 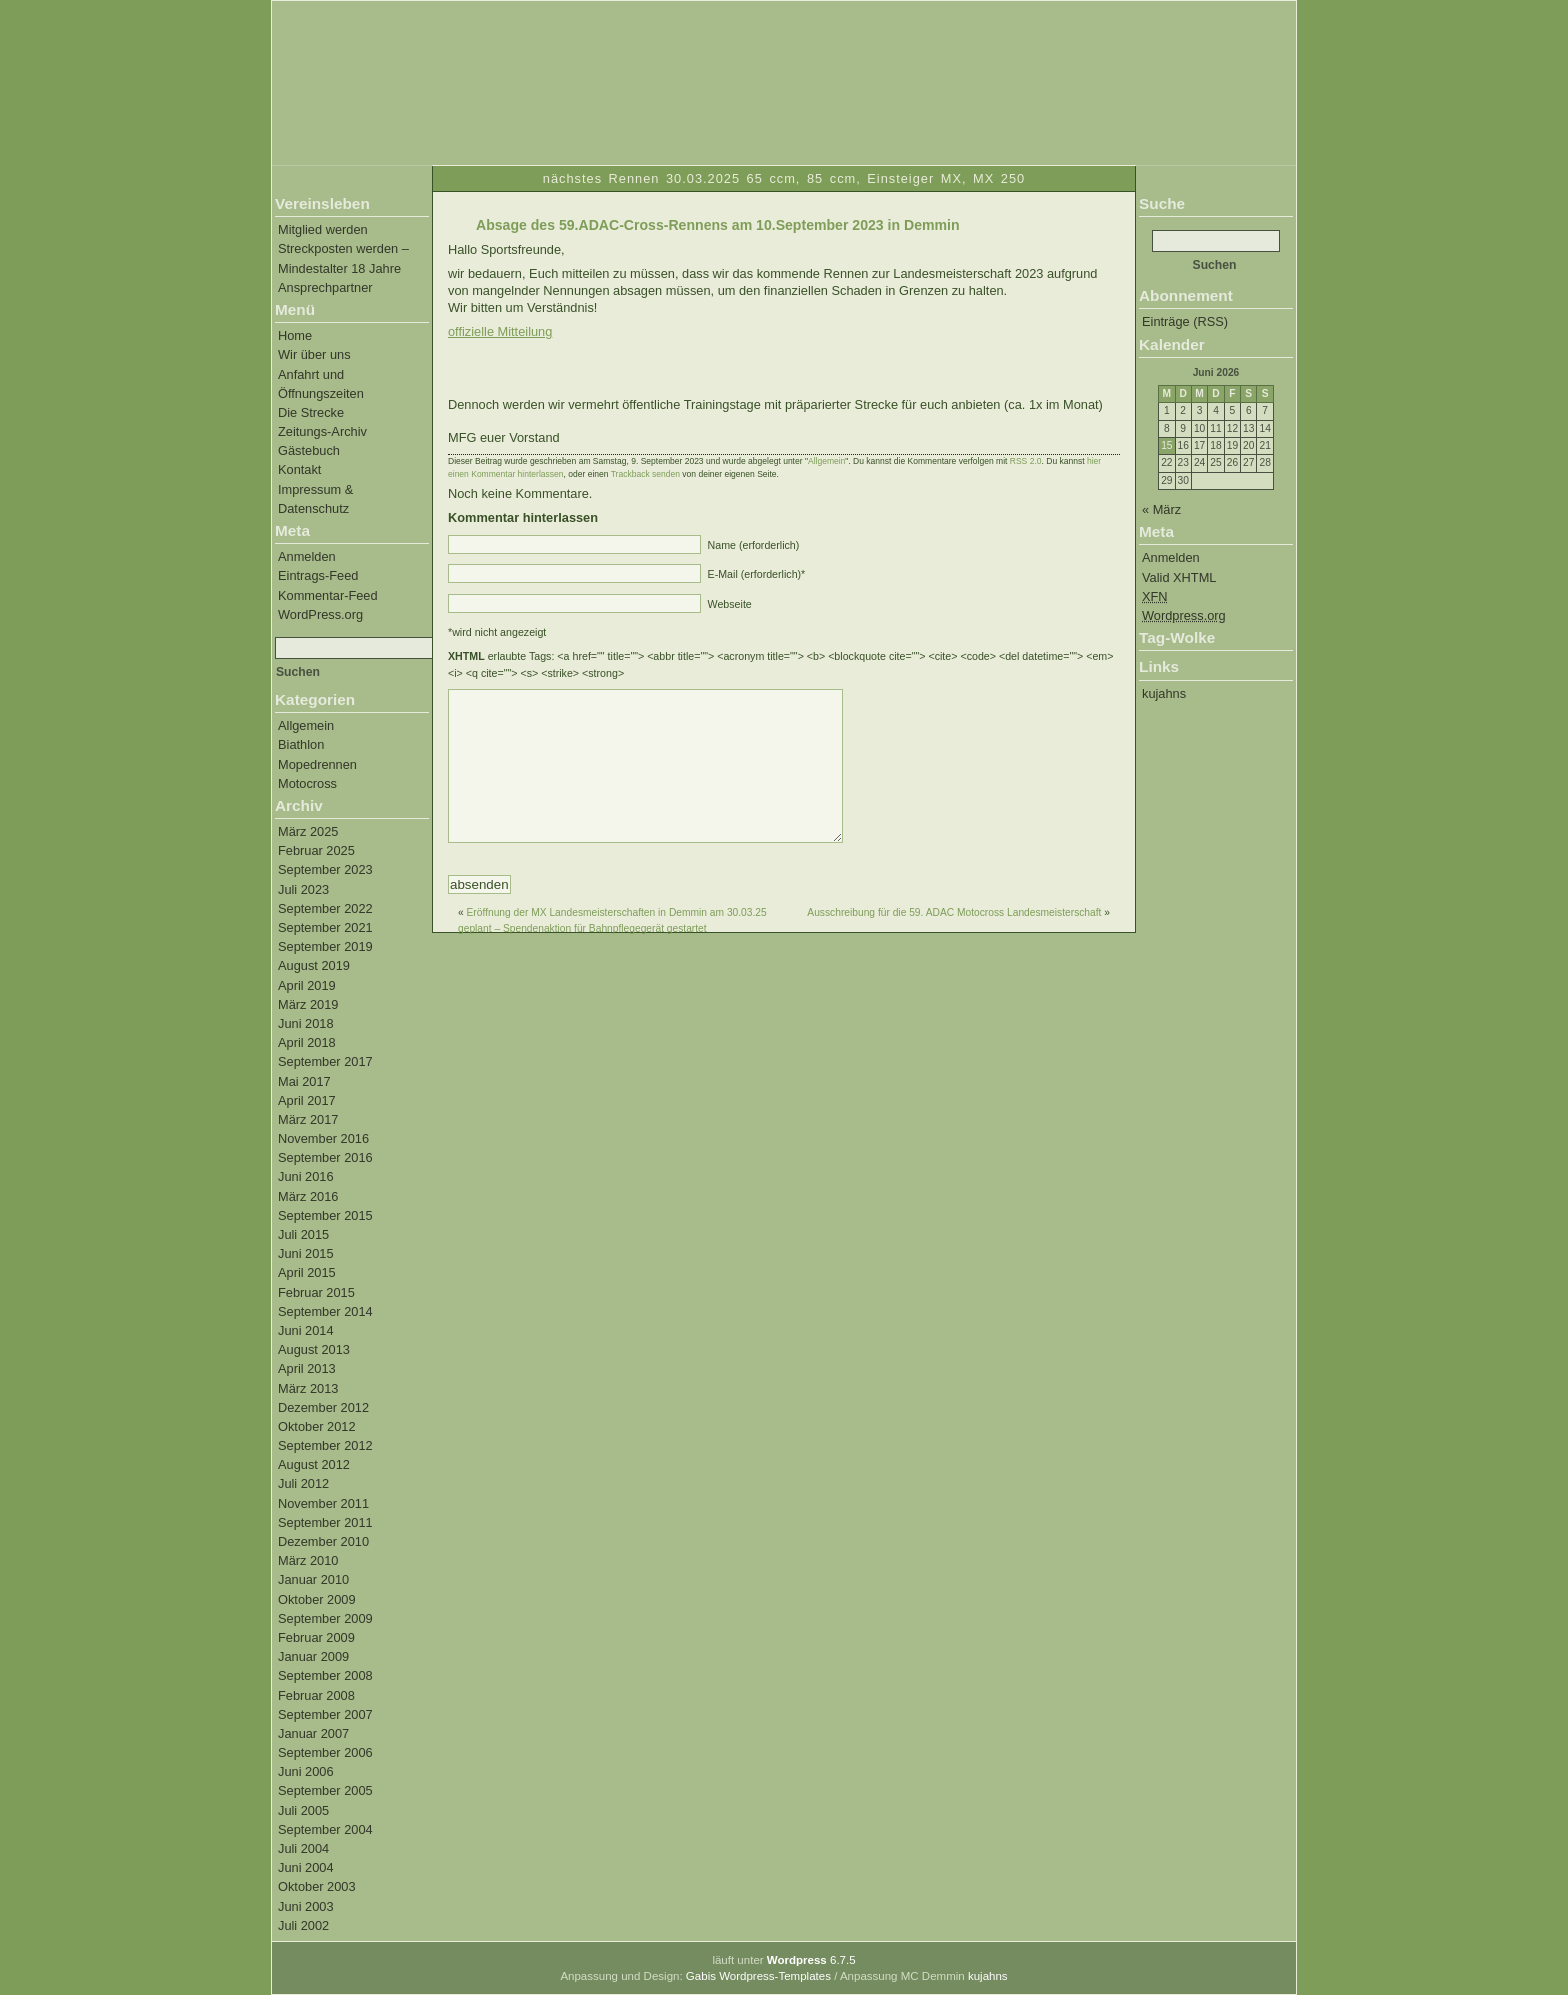 What do you see at coordinates (325, 1445) in the screenshot?
I see `September 2012` at bounding box center [325, 1445].